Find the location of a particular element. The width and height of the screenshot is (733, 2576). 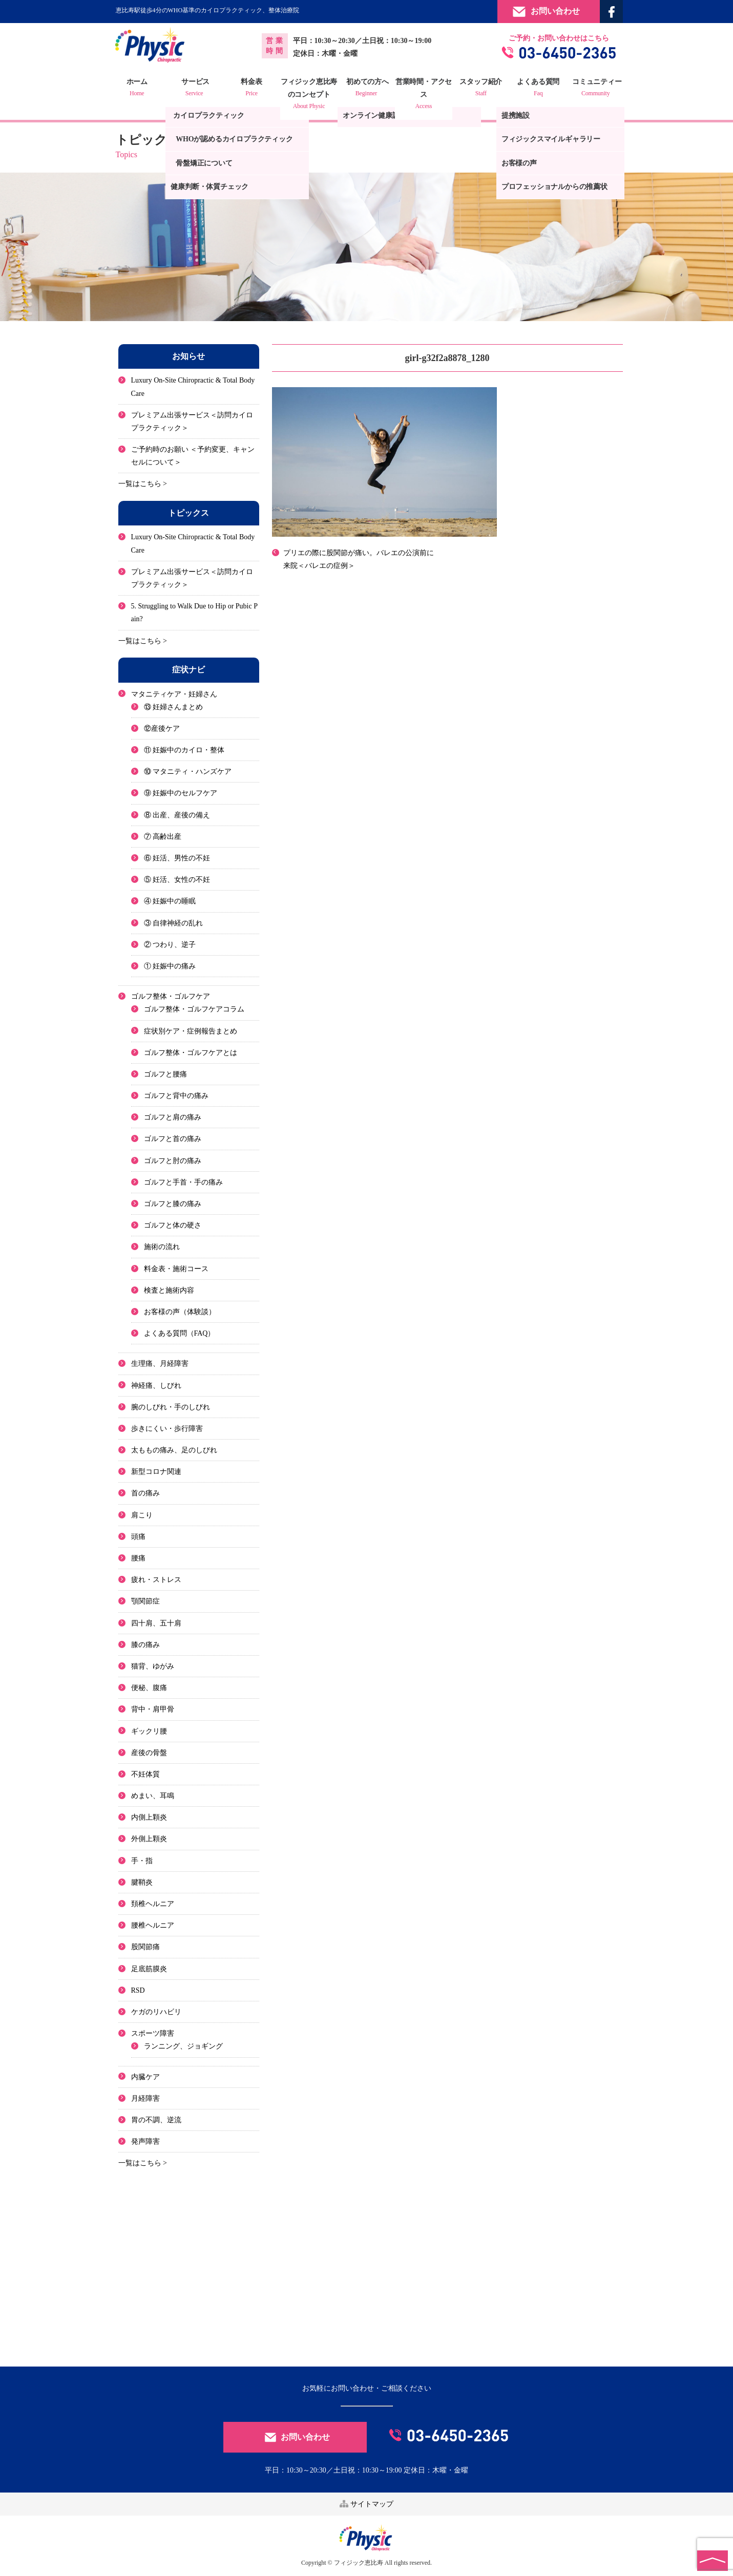

内側上顆炎 is located at coordinates (149, 1817).